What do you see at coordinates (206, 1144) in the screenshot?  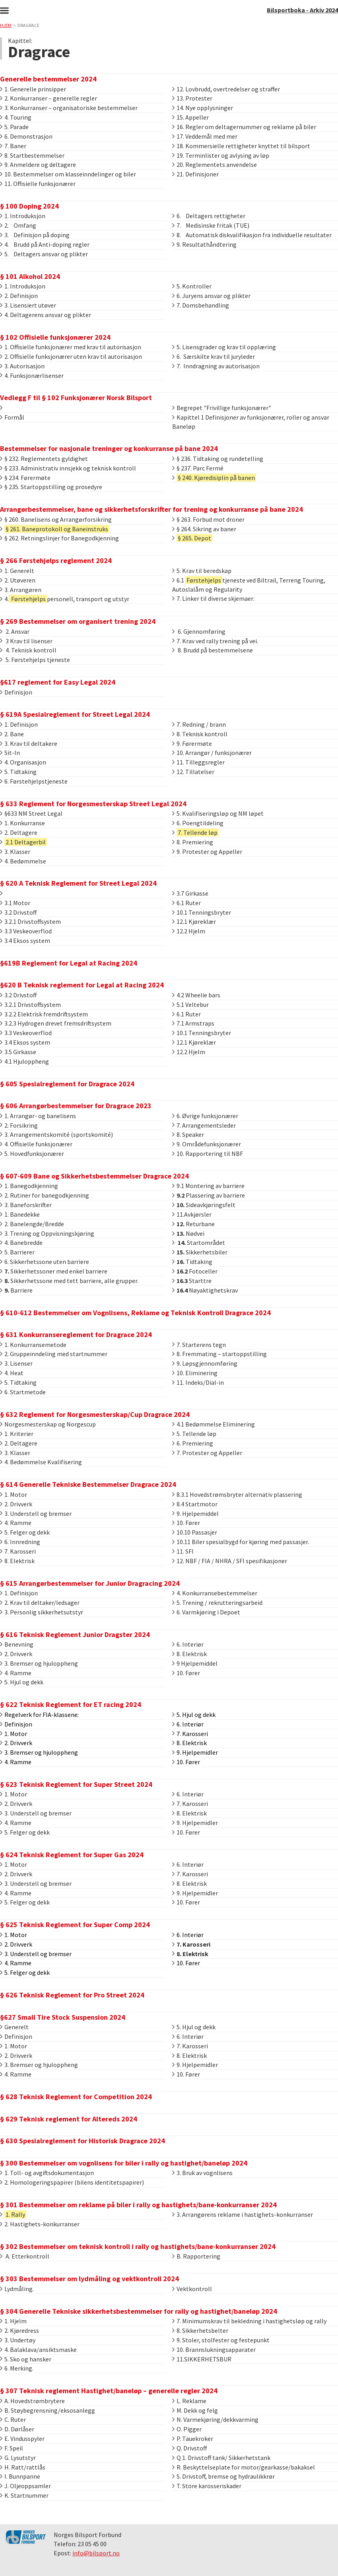 I see `9. Områdefunksjonærer` at bounding box center [206, 1144].